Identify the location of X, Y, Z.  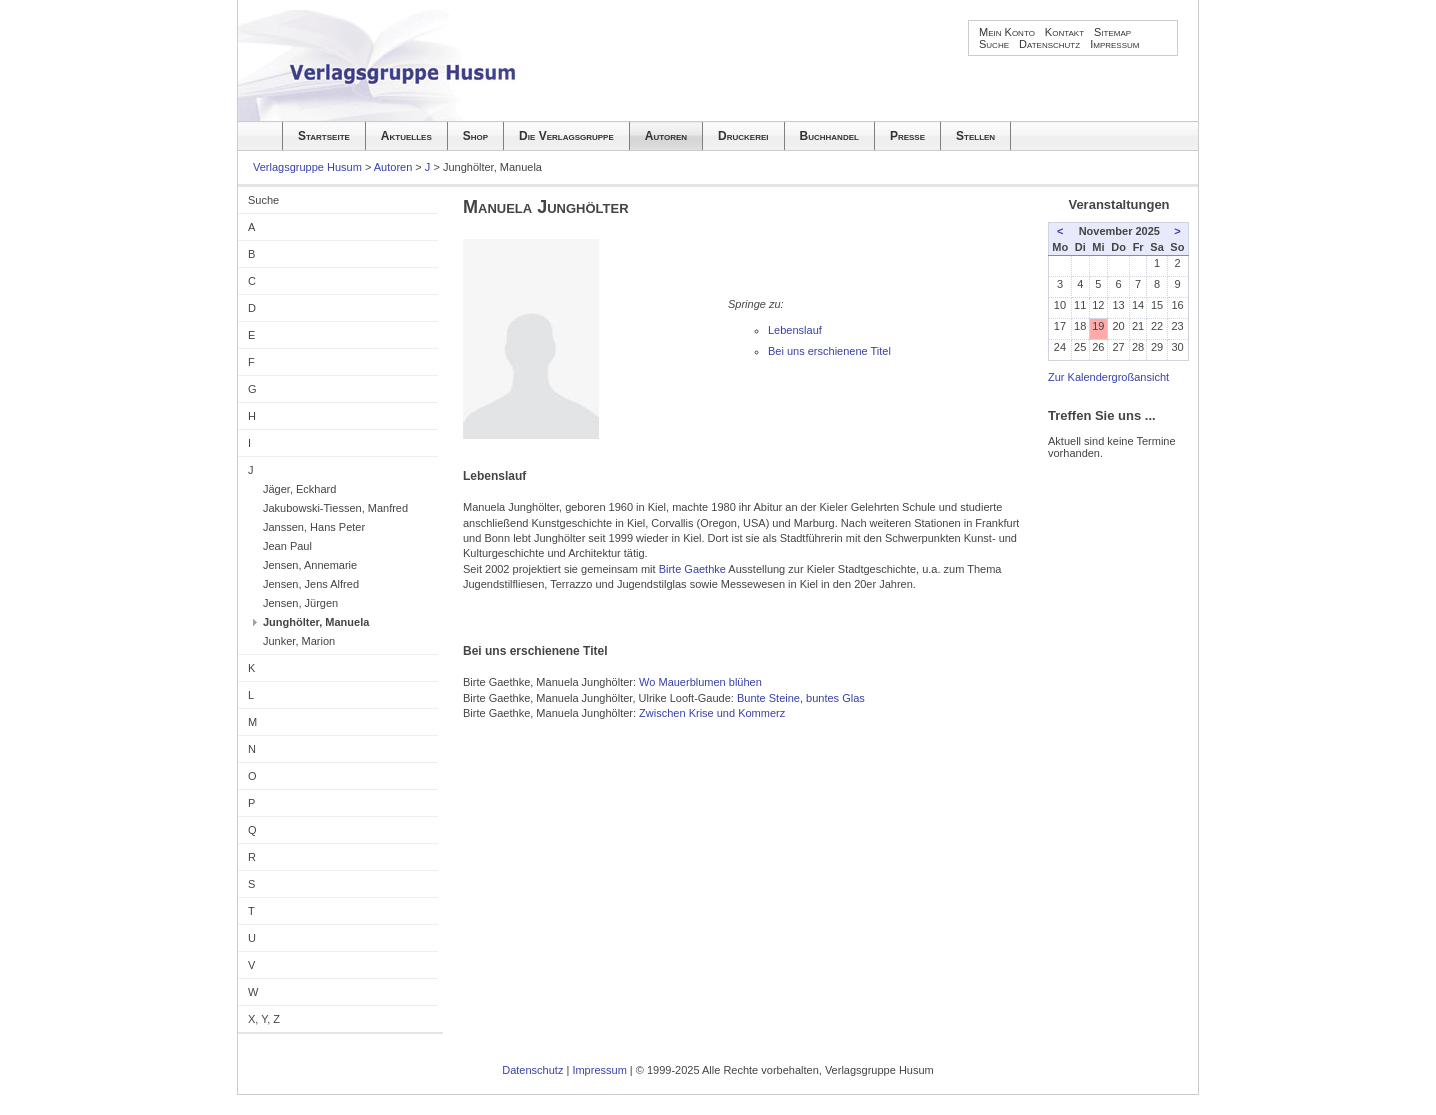
(264, 1019).